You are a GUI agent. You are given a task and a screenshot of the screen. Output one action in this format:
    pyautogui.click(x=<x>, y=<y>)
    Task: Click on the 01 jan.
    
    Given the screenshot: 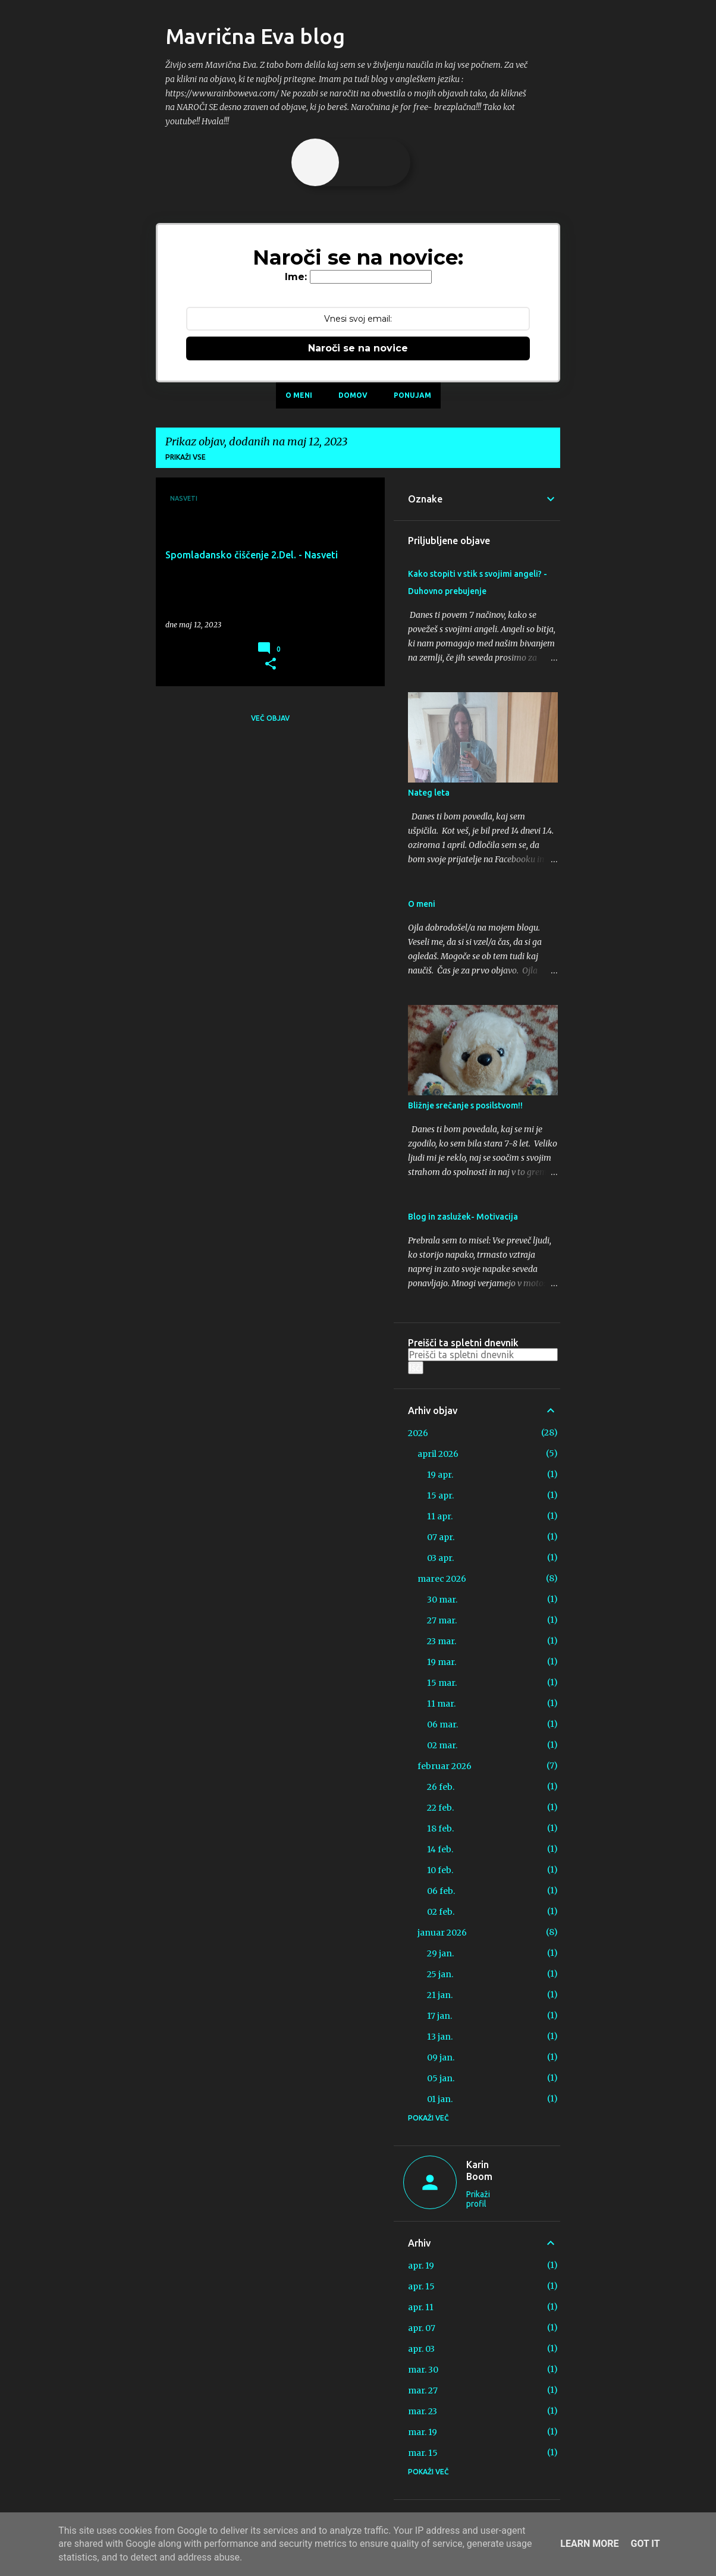 What is the action you would take?
    pyautogui.click(x=440, y=2099)
    